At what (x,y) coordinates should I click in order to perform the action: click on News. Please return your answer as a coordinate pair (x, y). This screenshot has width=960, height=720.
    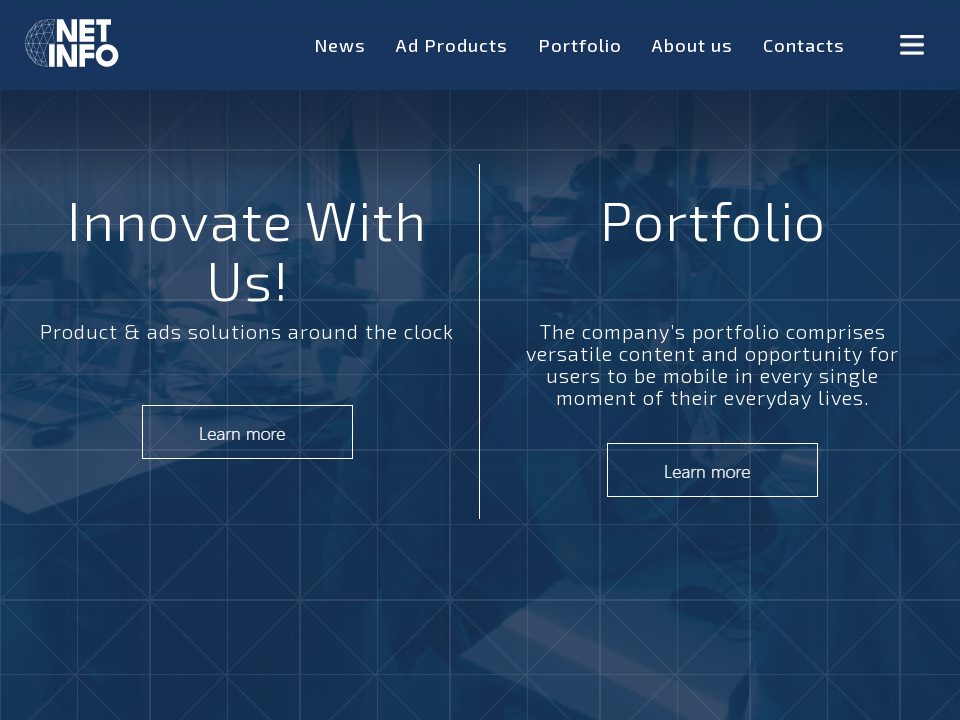
    Looking at the image, I should click on (340, 45).